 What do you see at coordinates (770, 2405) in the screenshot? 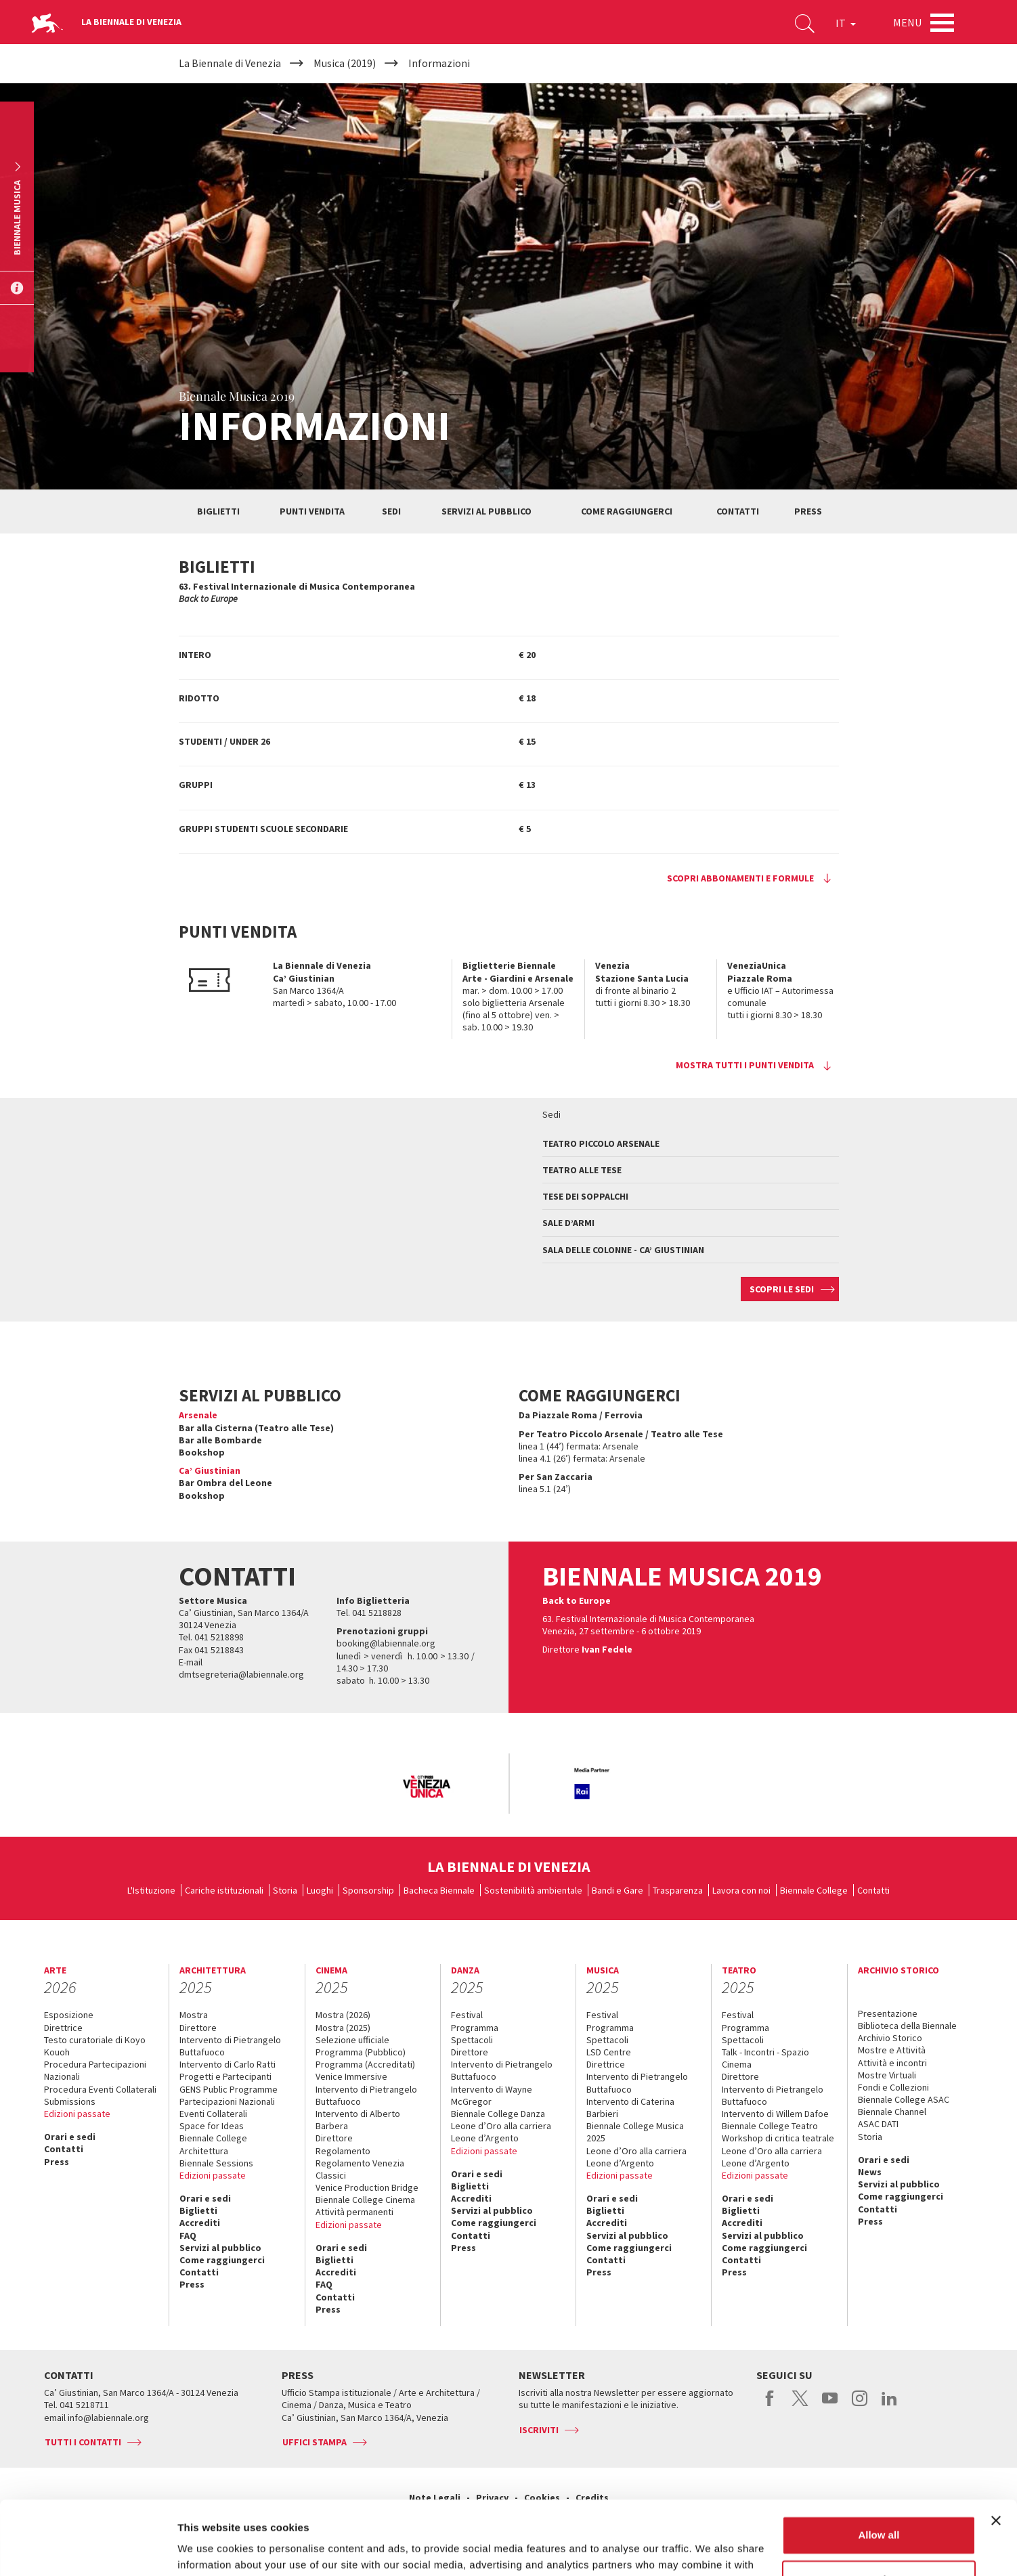
I see `facebook` at bounding box center [770, 2405].